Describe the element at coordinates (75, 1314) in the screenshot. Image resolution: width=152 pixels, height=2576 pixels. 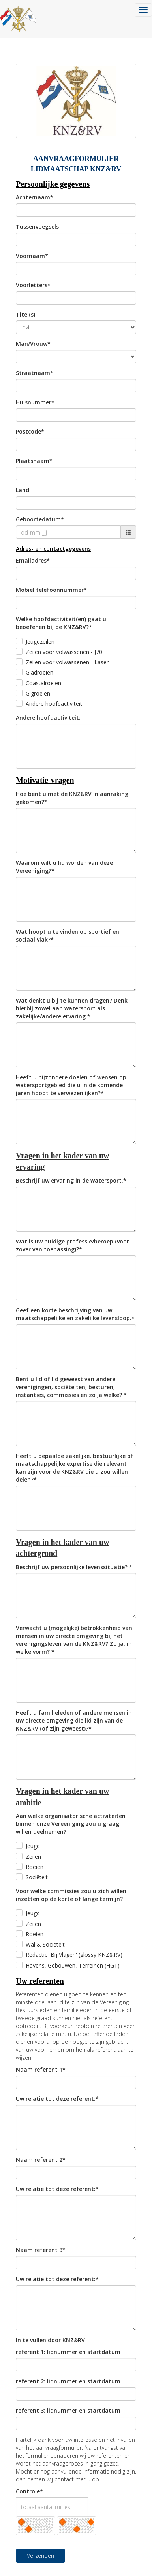
I see `Geef een korte beschrijving van uw maatschappelijke en zakelijke levensloop.*` at that location.